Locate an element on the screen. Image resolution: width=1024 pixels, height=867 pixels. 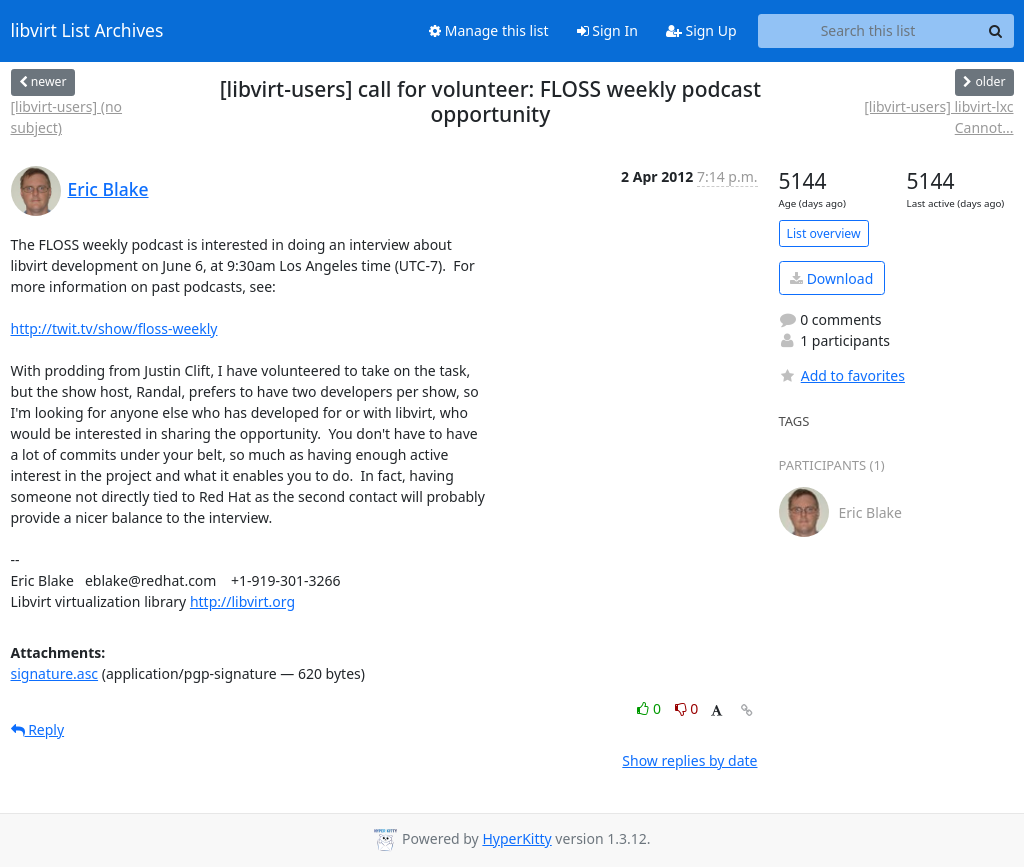
http://twit.tv/show/floss-weekly is located at coordinates (114, 328).